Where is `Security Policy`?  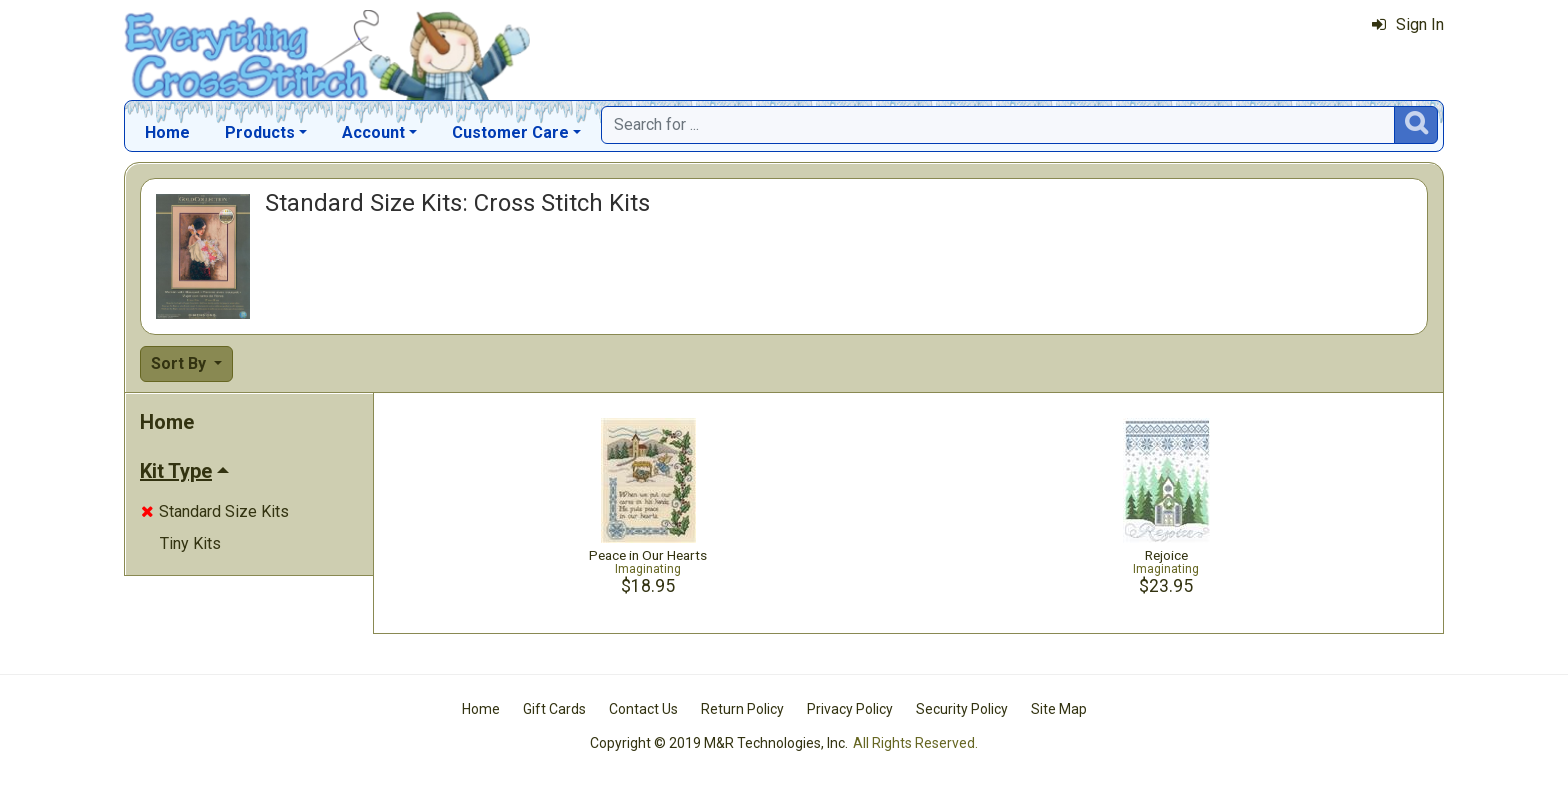
Security Policy is located at coordinates (962, 709).